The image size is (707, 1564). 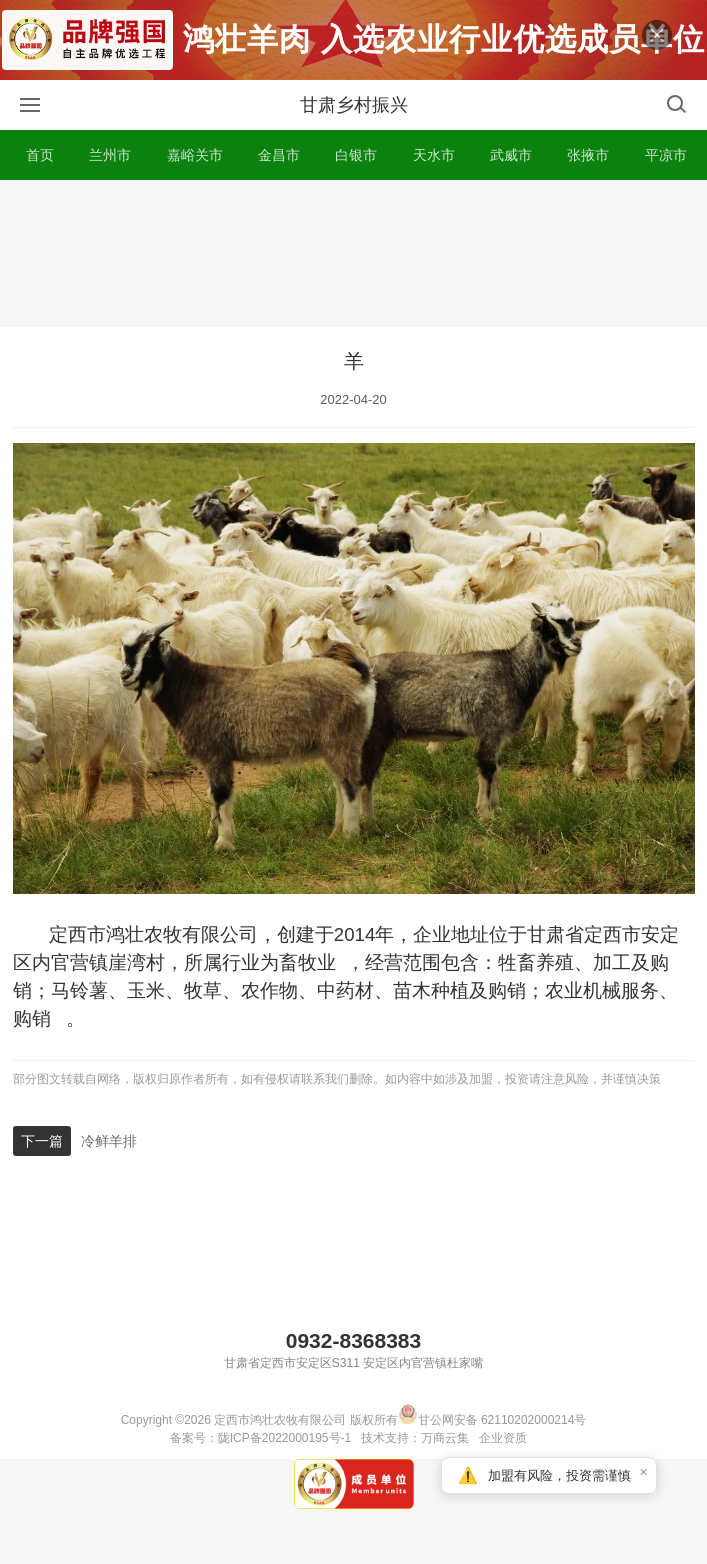 What do you see at coordinates (40, 155) in the screenshot?
I see `首页` at bounding box center [40, 155].